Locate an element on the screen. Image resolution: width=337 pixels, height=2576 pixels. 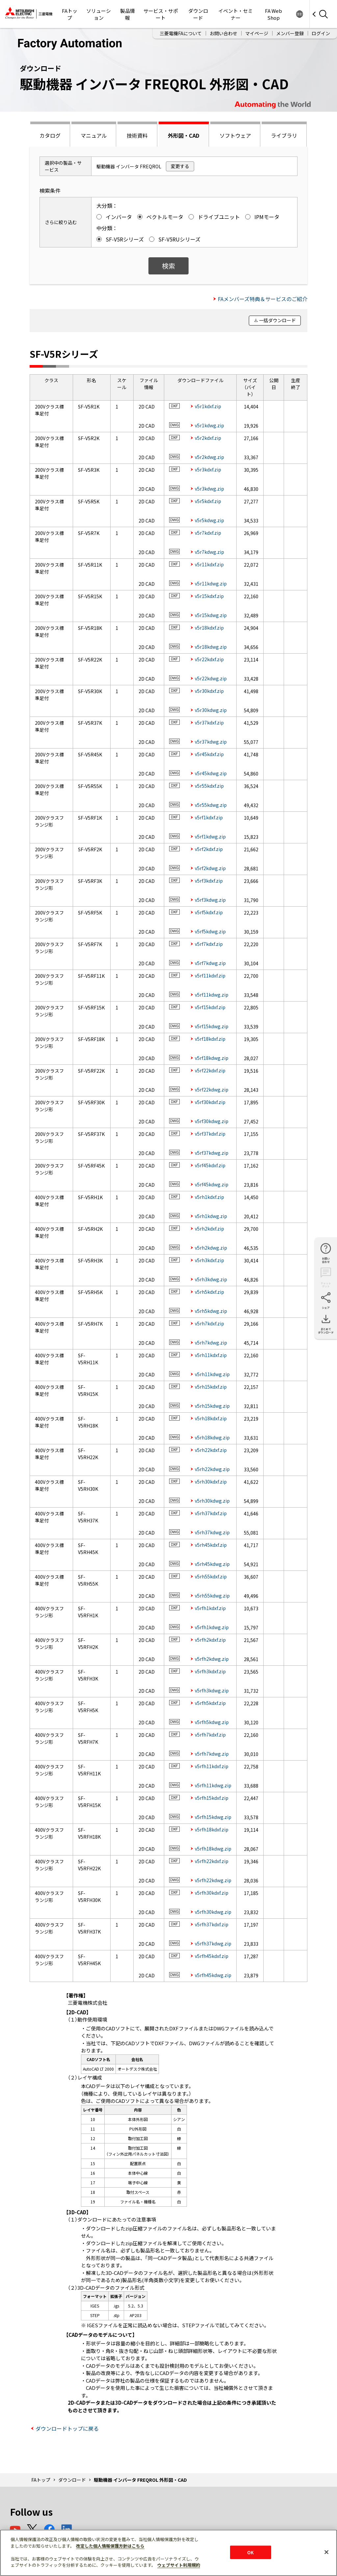
v5rf37kdwg.zip is located at coordinates (211, 1152).